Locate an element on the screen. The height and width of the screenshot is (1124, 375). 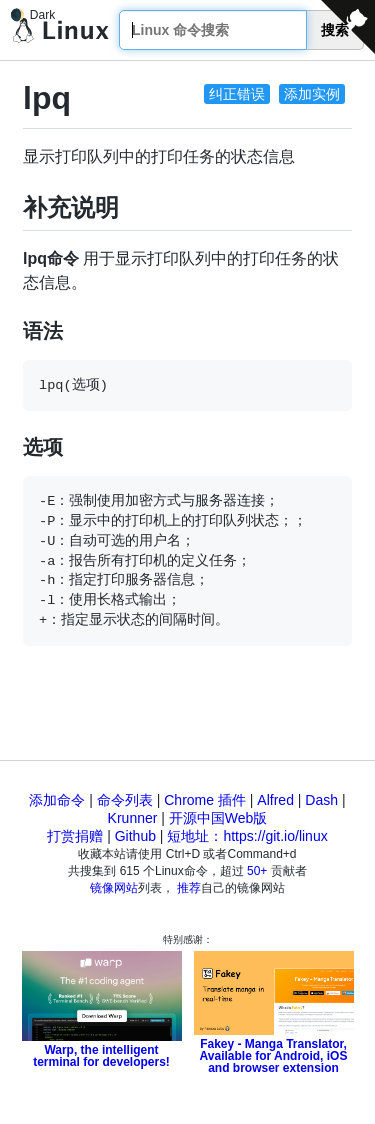
开源中国Web版 is located at coordinates (218, 818).